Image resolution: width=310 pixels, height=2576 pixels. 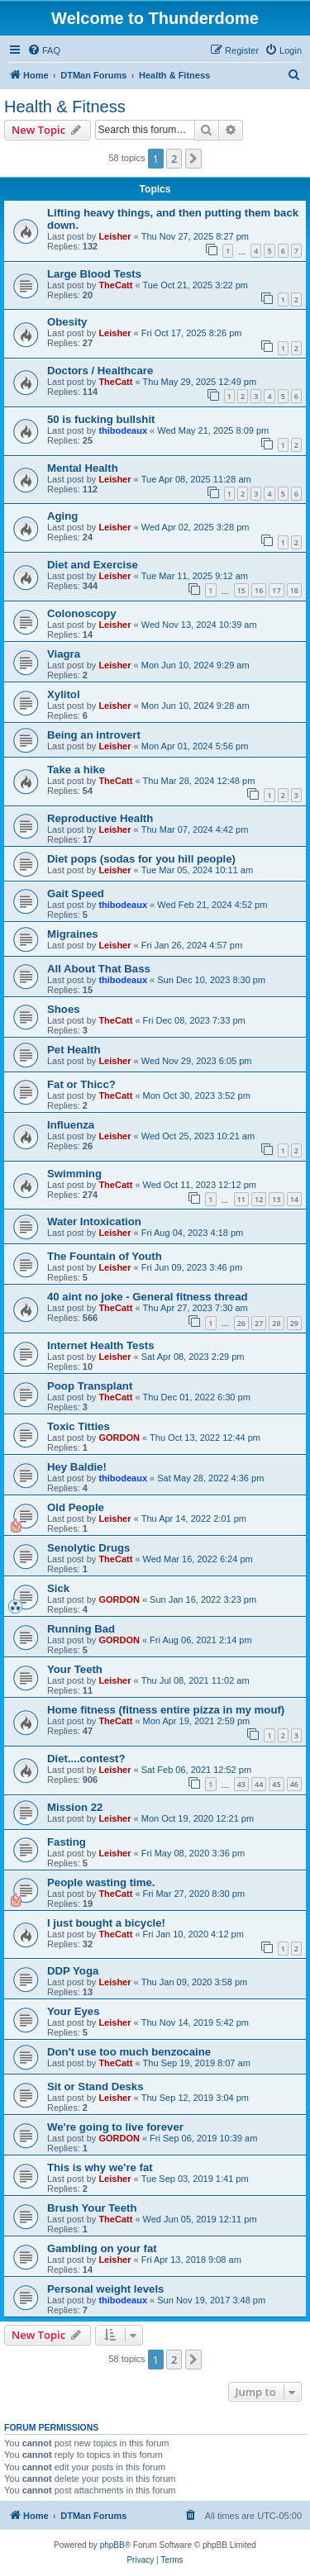 I want to click on 46, so click(x=294, y=1784).